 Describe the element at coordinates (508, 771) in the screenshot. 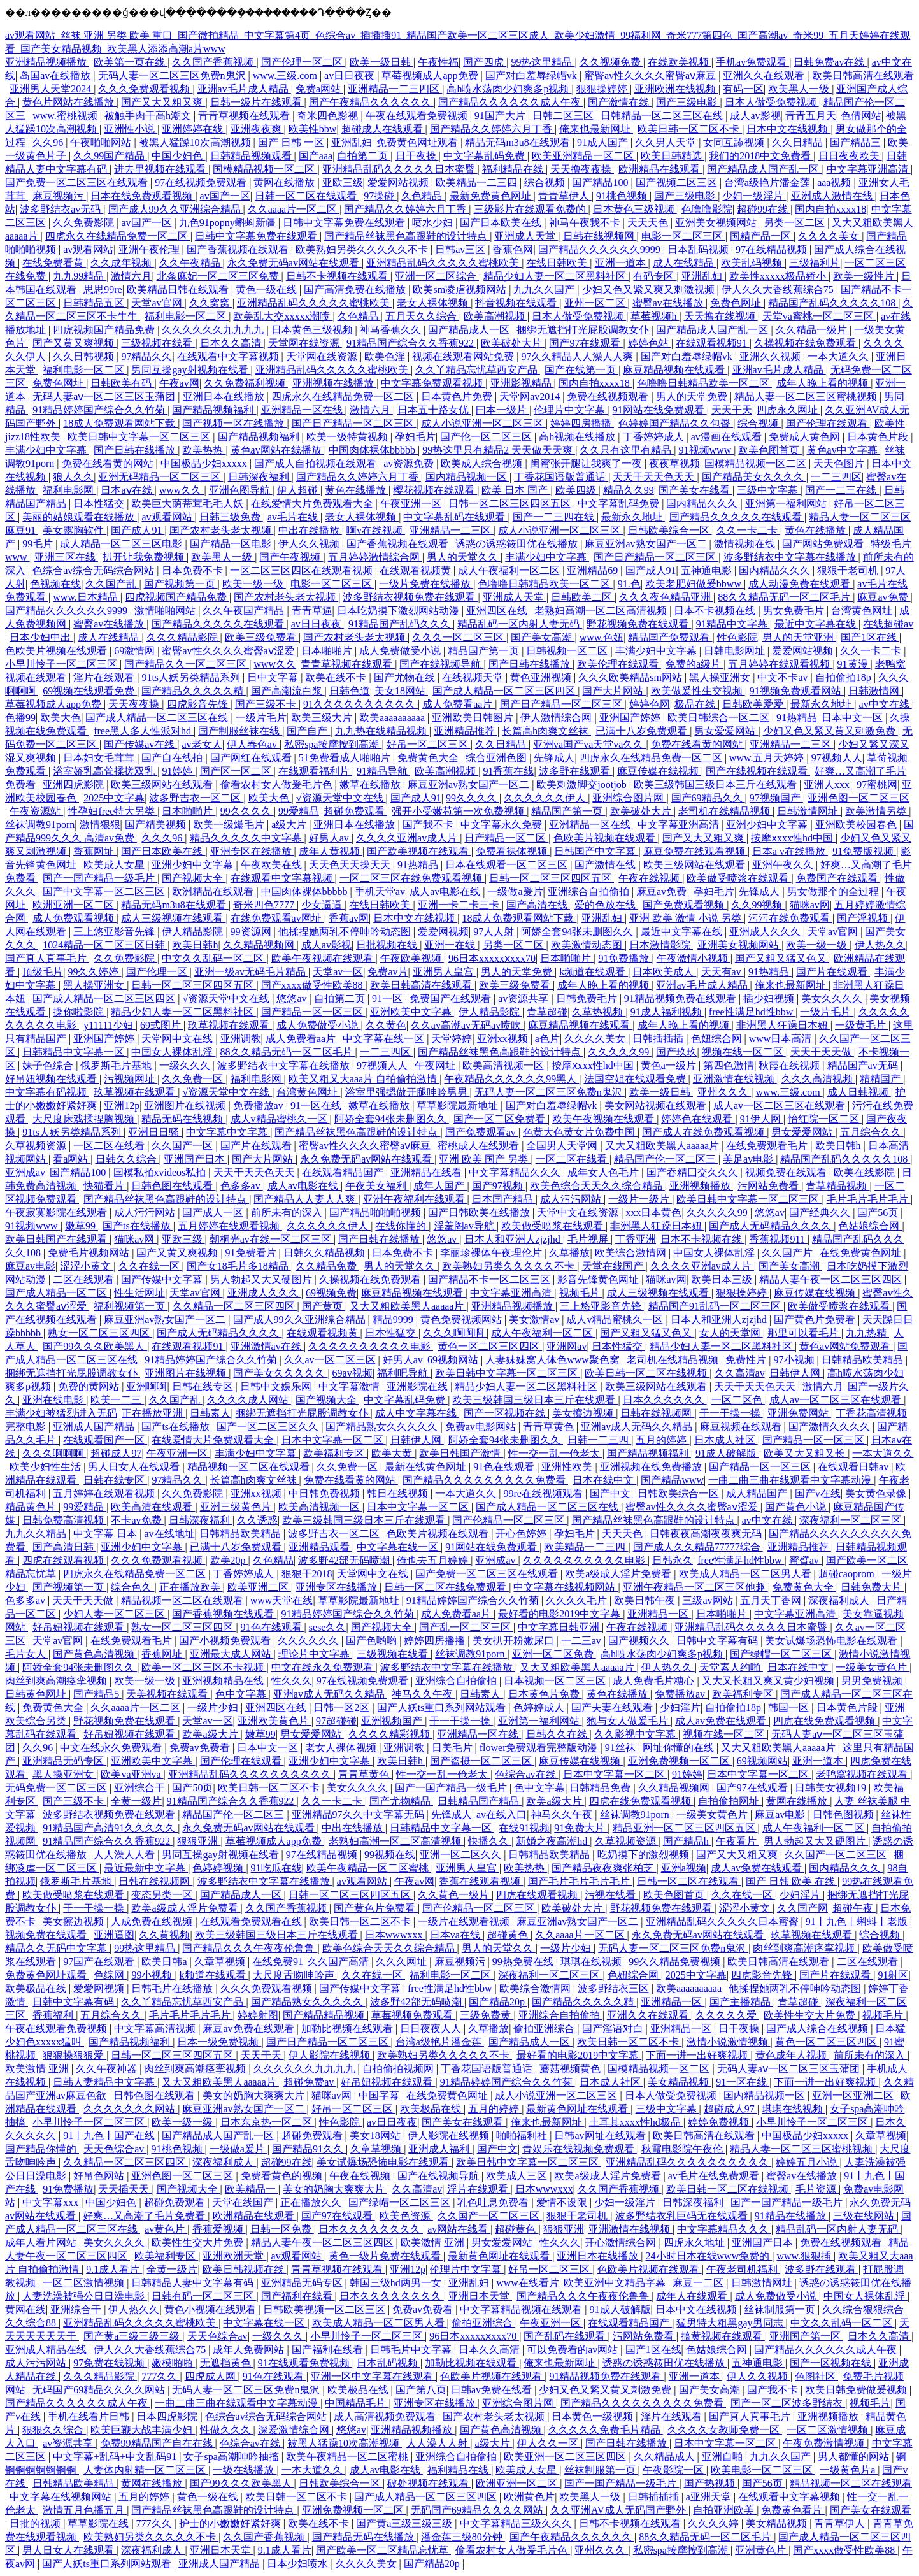

I see `91香蕉在线` at that location.